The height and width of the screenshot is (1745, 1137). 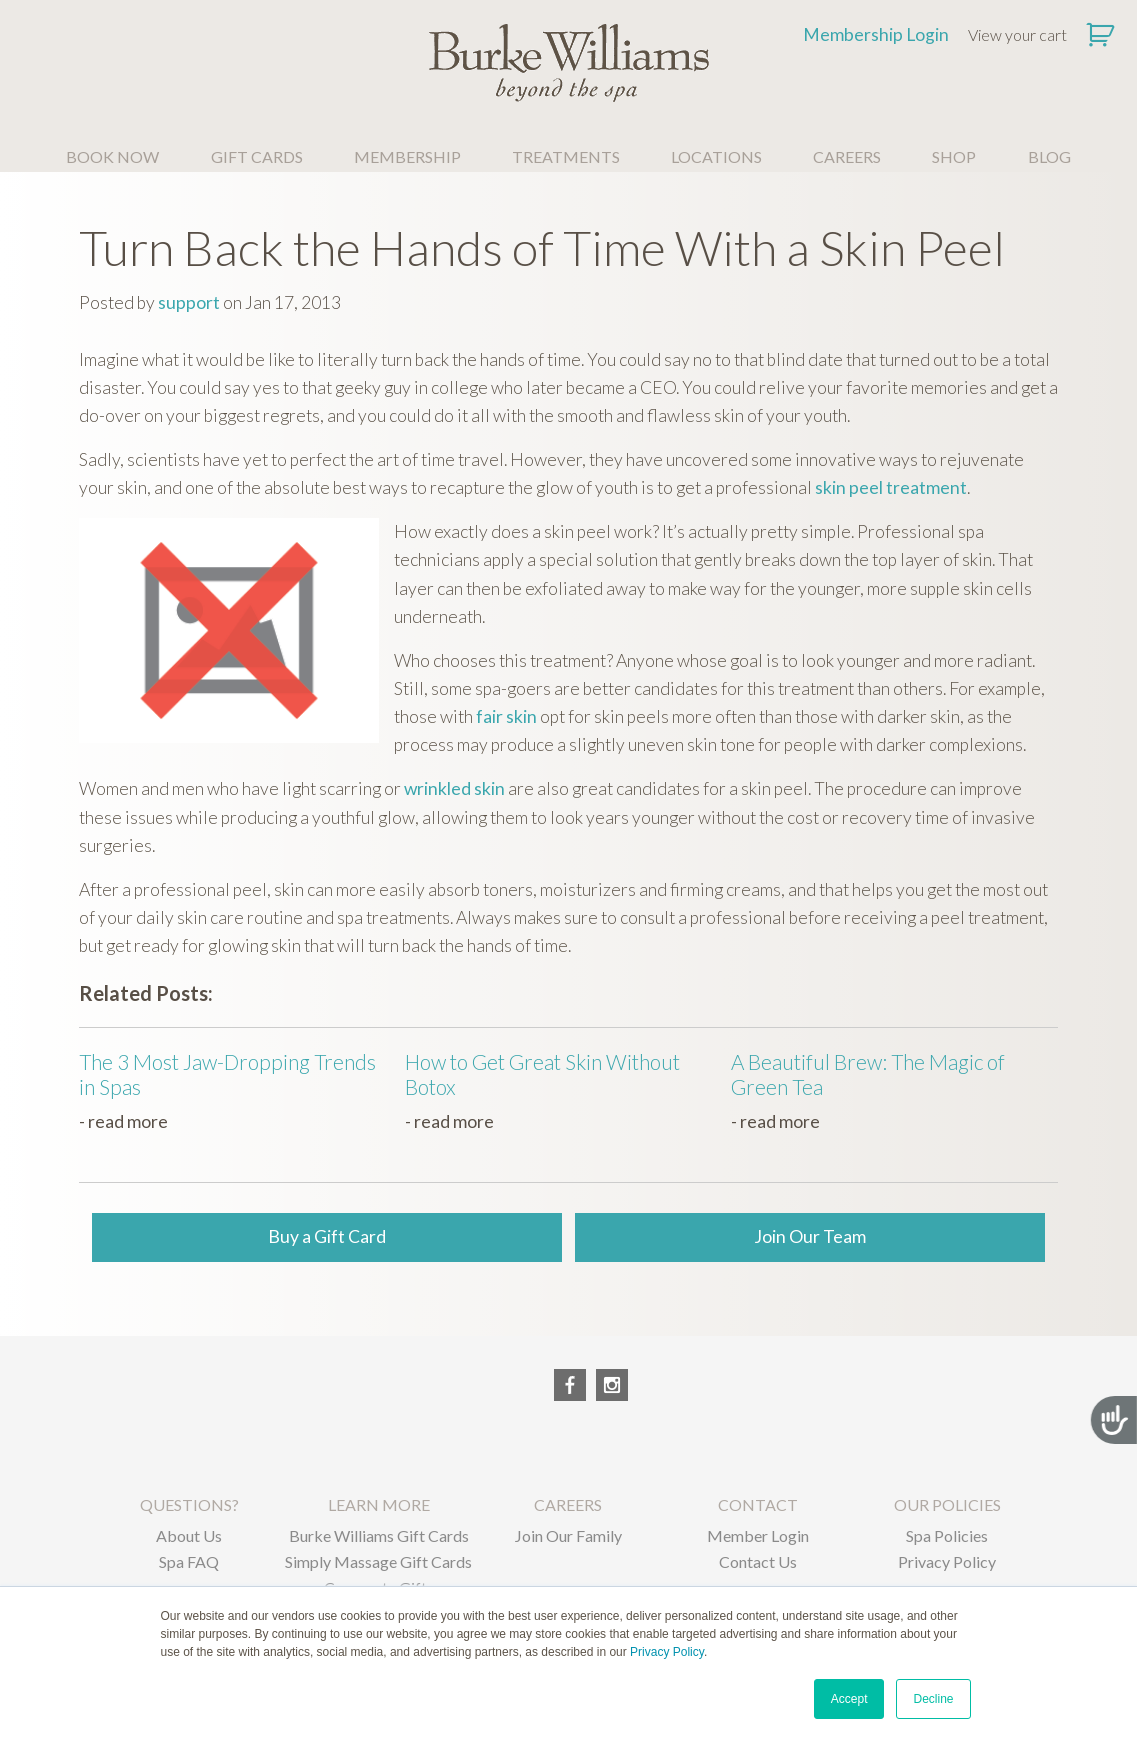 What do you see at coordinates (257, 156) in the screenshot?
I see `GIFT CARDS [menuitem]` at bounding box center [257, 156].